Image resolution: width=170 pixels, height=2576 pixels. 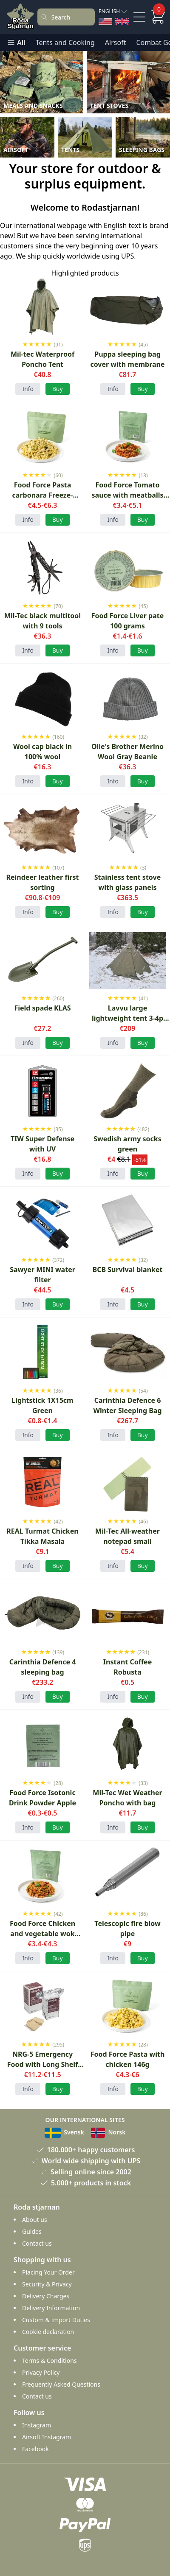 What do you see at coordinates (108, 2132) in the screenshot?
I see `Norsk` at bounding box center [108, 2132].